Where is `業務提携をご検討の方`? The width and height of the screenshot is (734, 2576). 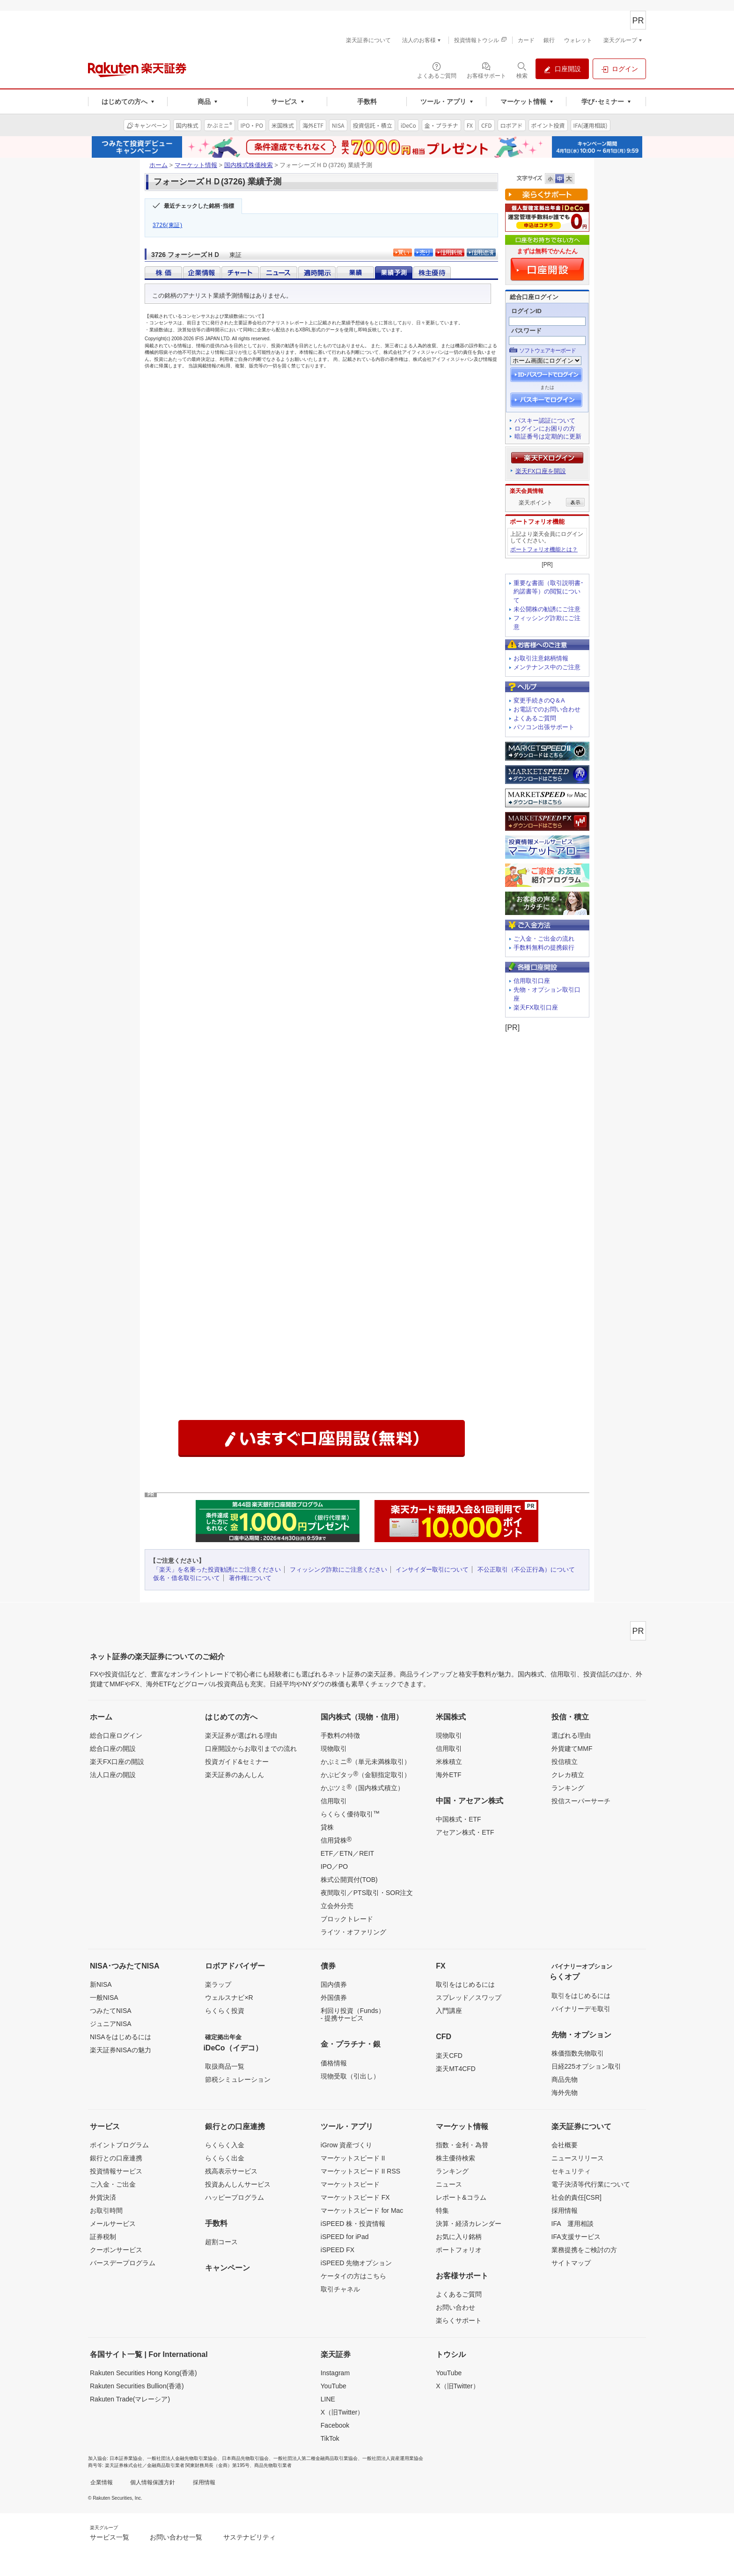 業務提携をご検討の方 is located at coordinates (584, 2250).